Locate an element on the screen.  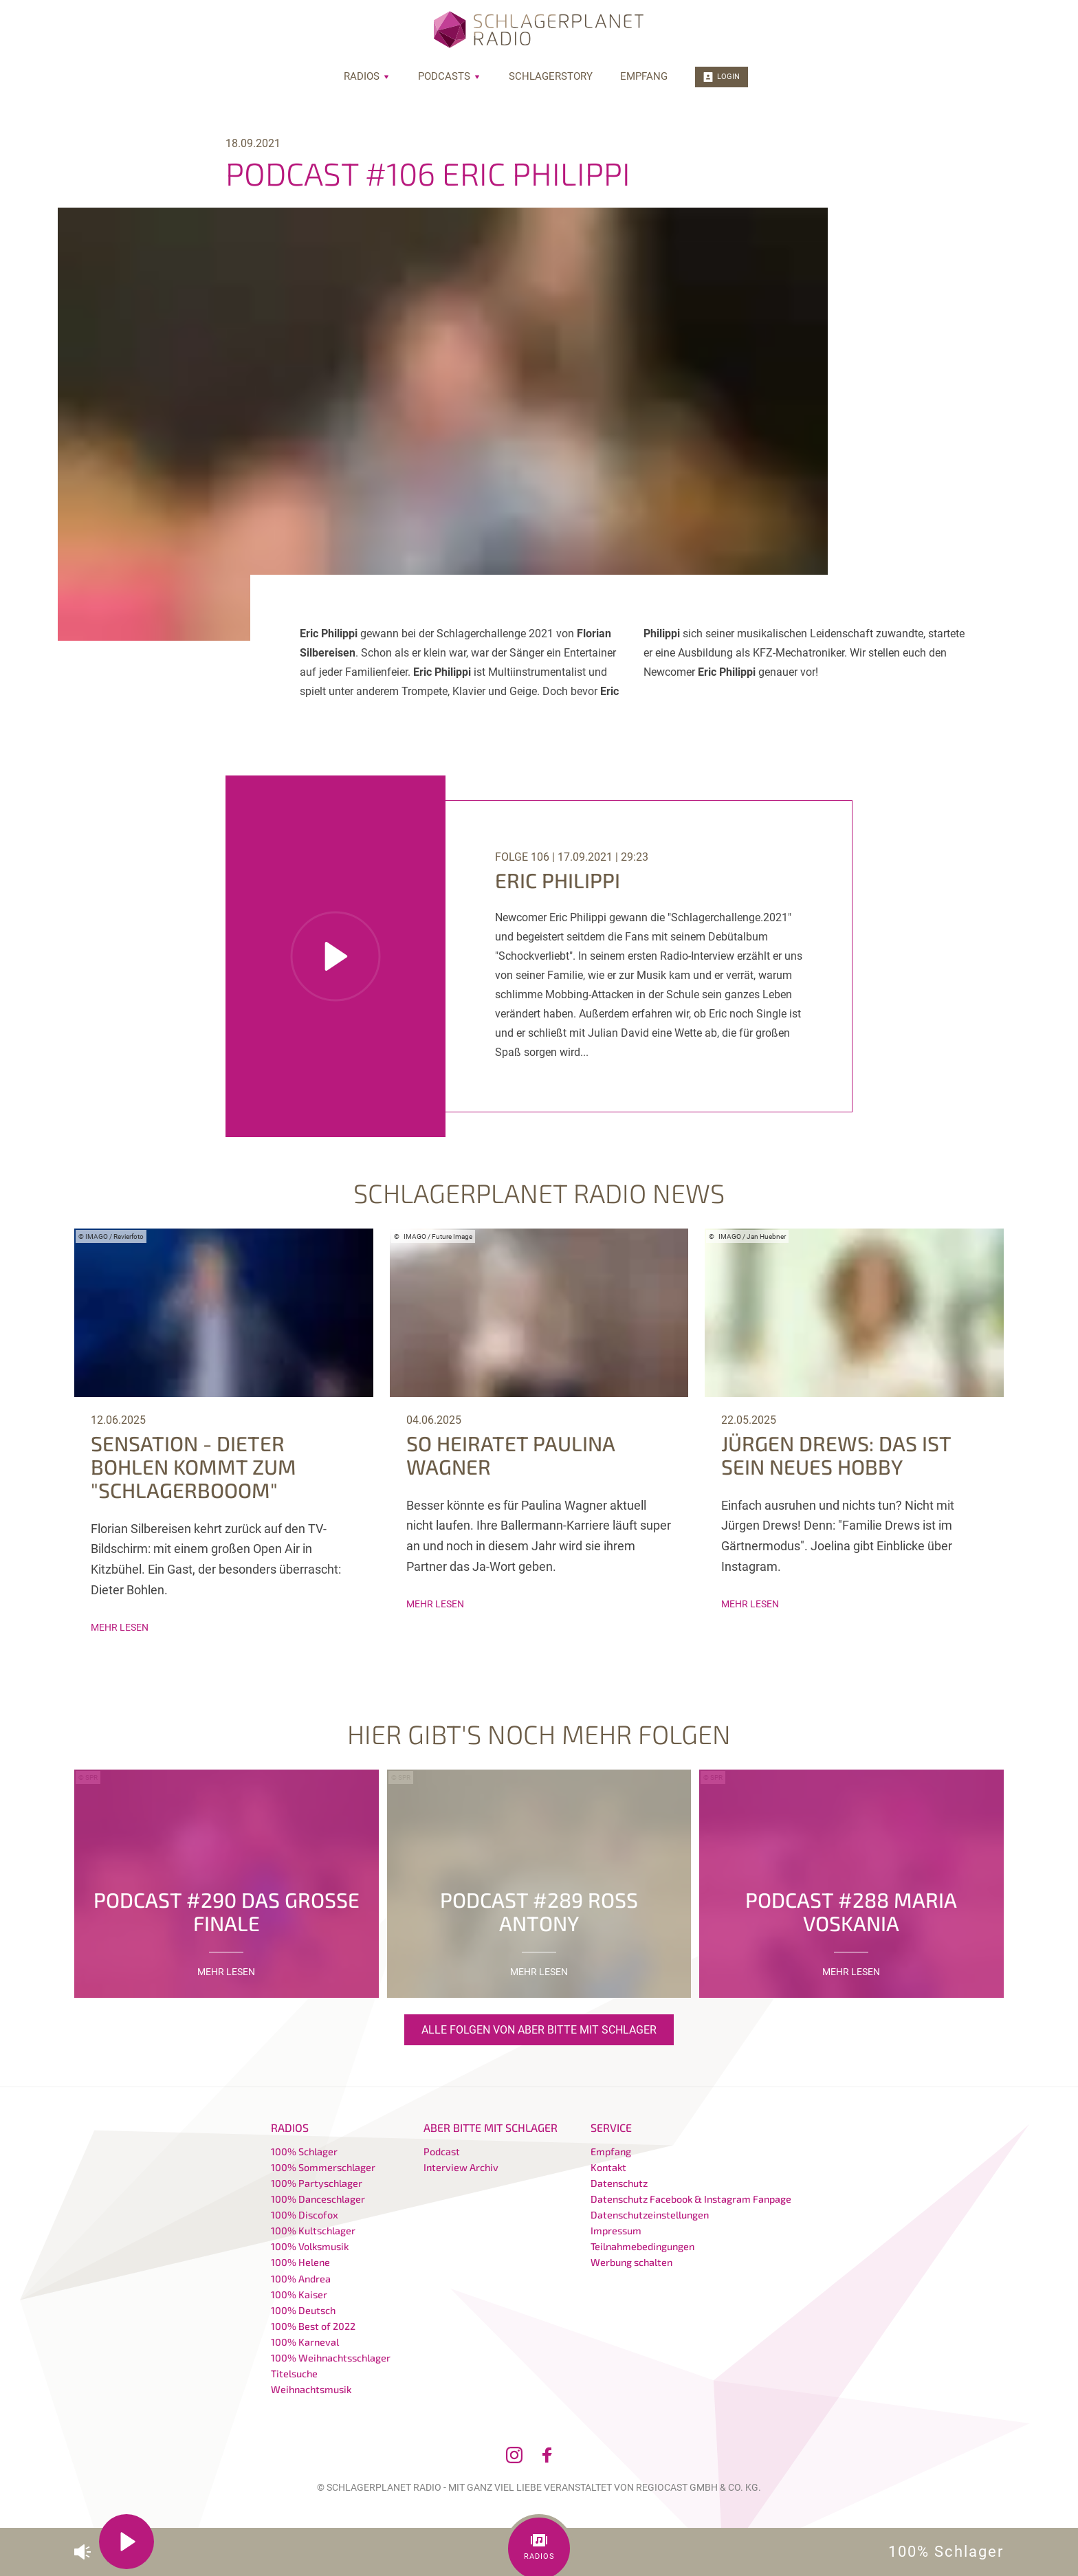
100% Schlager [menuitem] is located at coordinates (304, 2151).